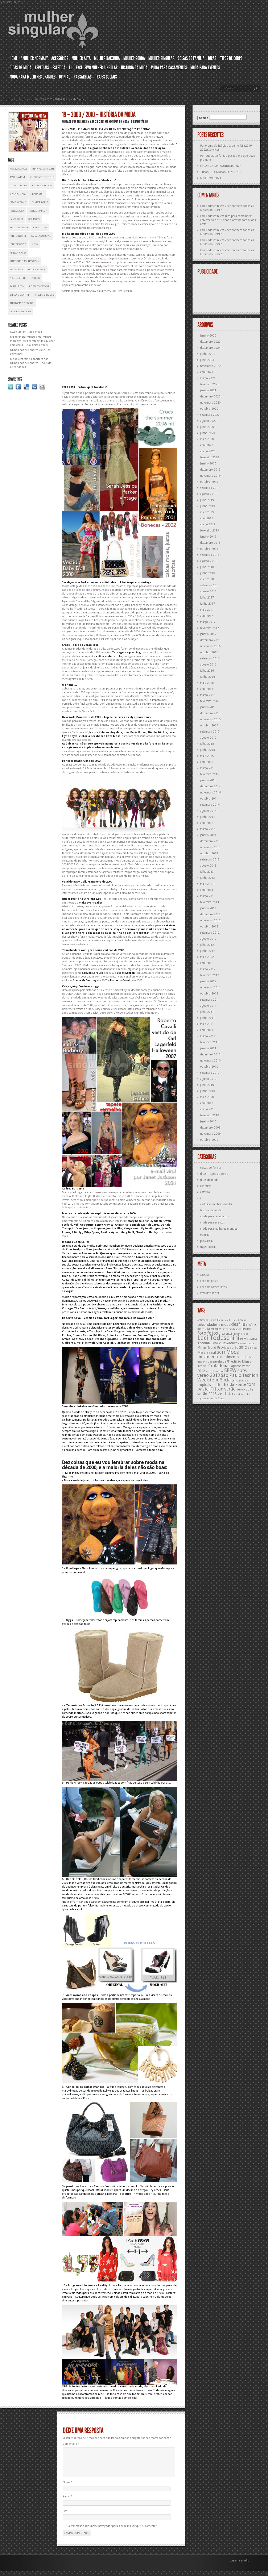  Describe the element at coordinates (241, 1334) in the screenshot. I see `italiano Pucci [italiano Pucci (11 itens)]` at that location.